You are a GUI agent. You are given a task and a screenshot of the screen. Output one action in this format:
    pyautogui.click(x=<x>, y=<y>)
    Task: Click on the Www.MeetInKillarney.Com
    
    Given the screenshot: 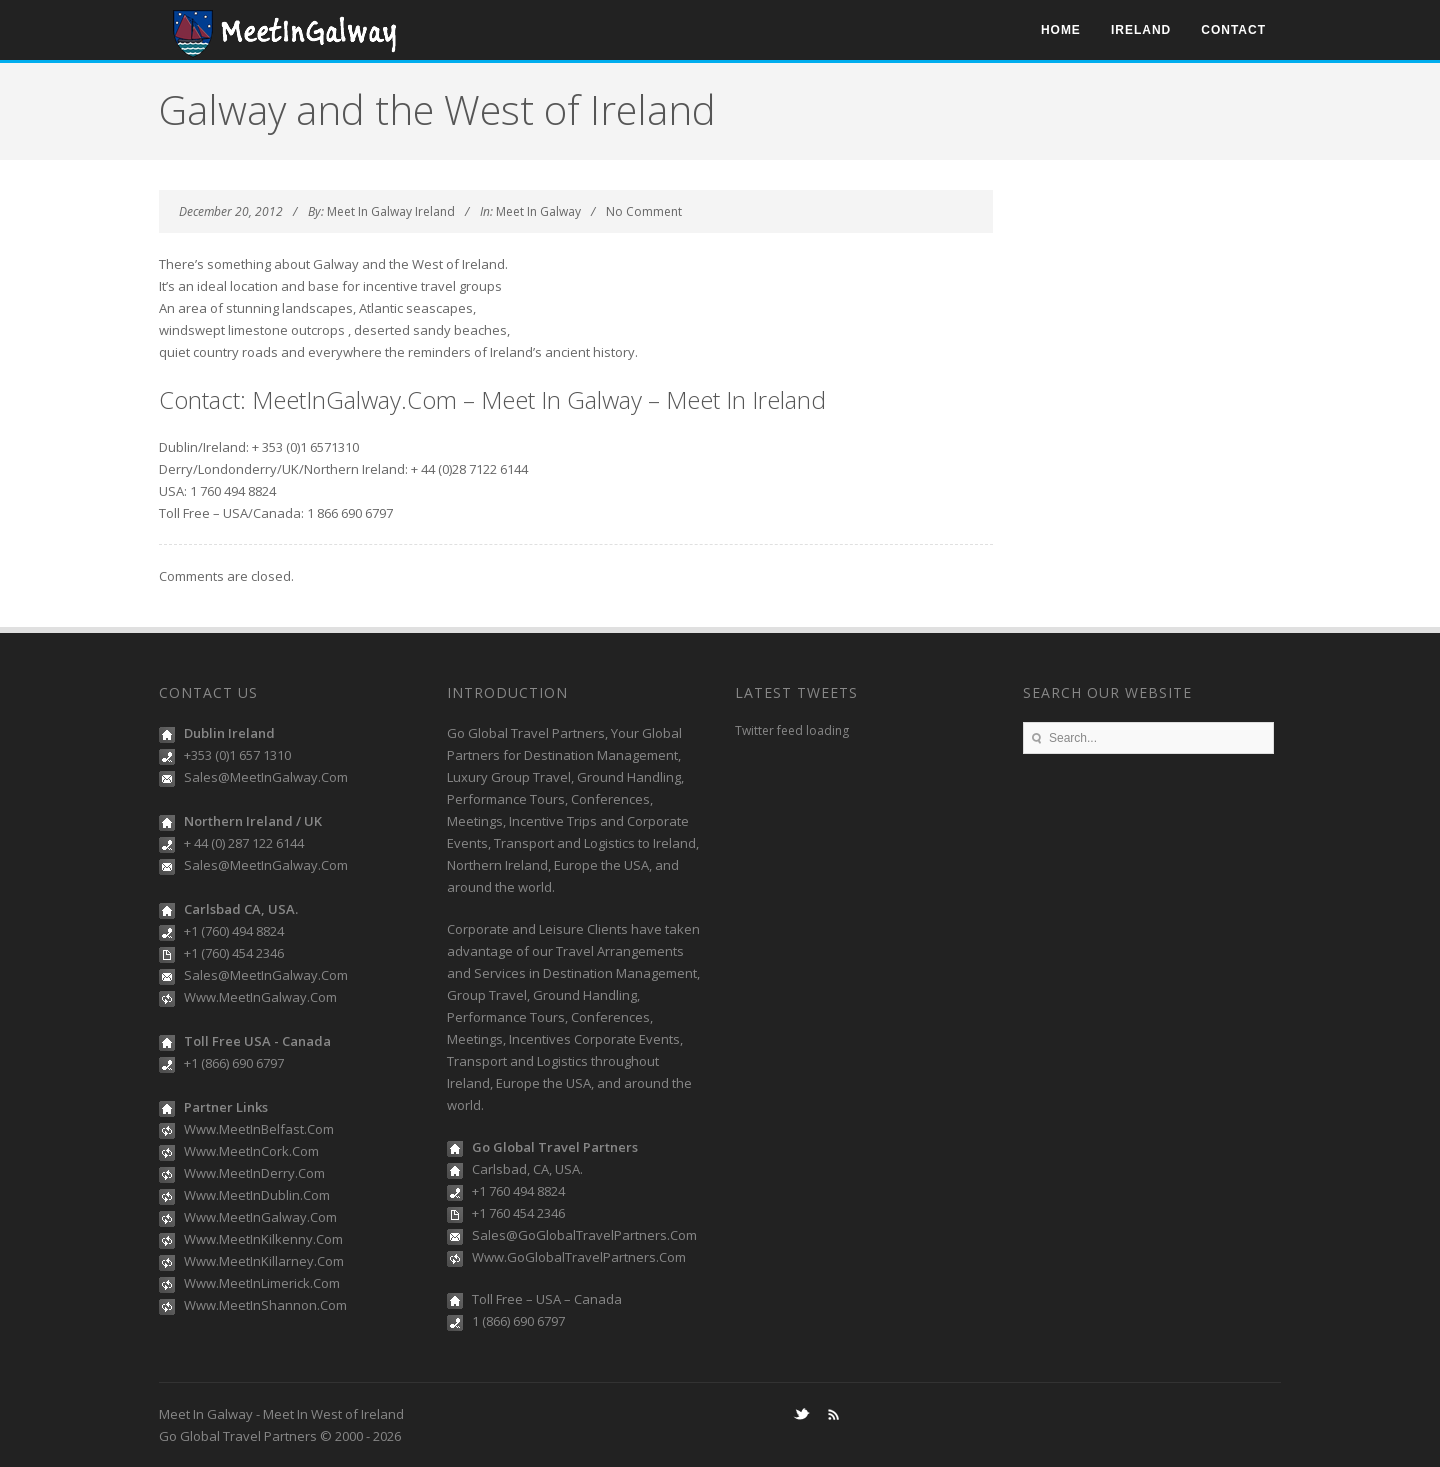 What is the action you would take?
    pyautogui.click(x=264, y=1261)
    